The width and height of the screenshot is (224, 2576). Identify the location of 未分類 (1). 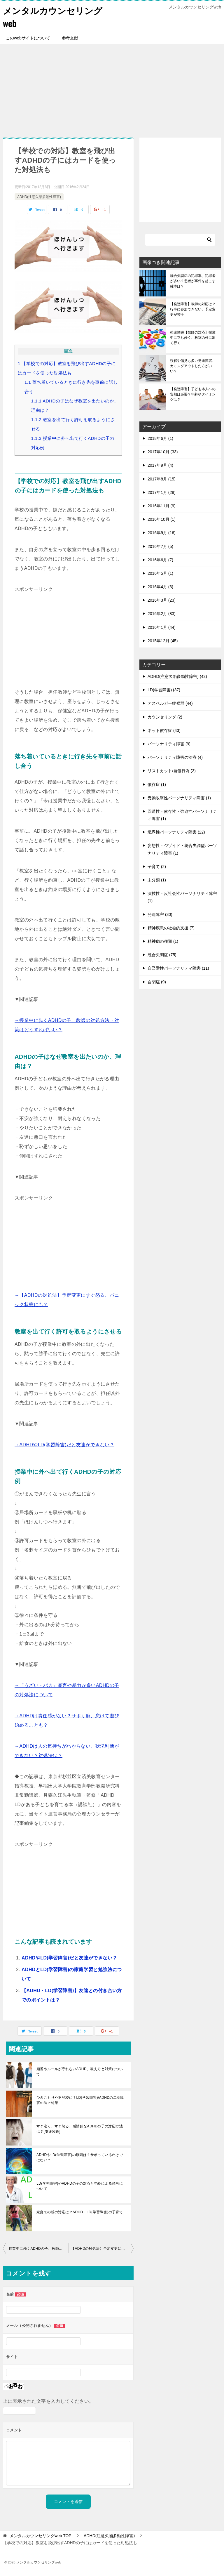
(157, 880).